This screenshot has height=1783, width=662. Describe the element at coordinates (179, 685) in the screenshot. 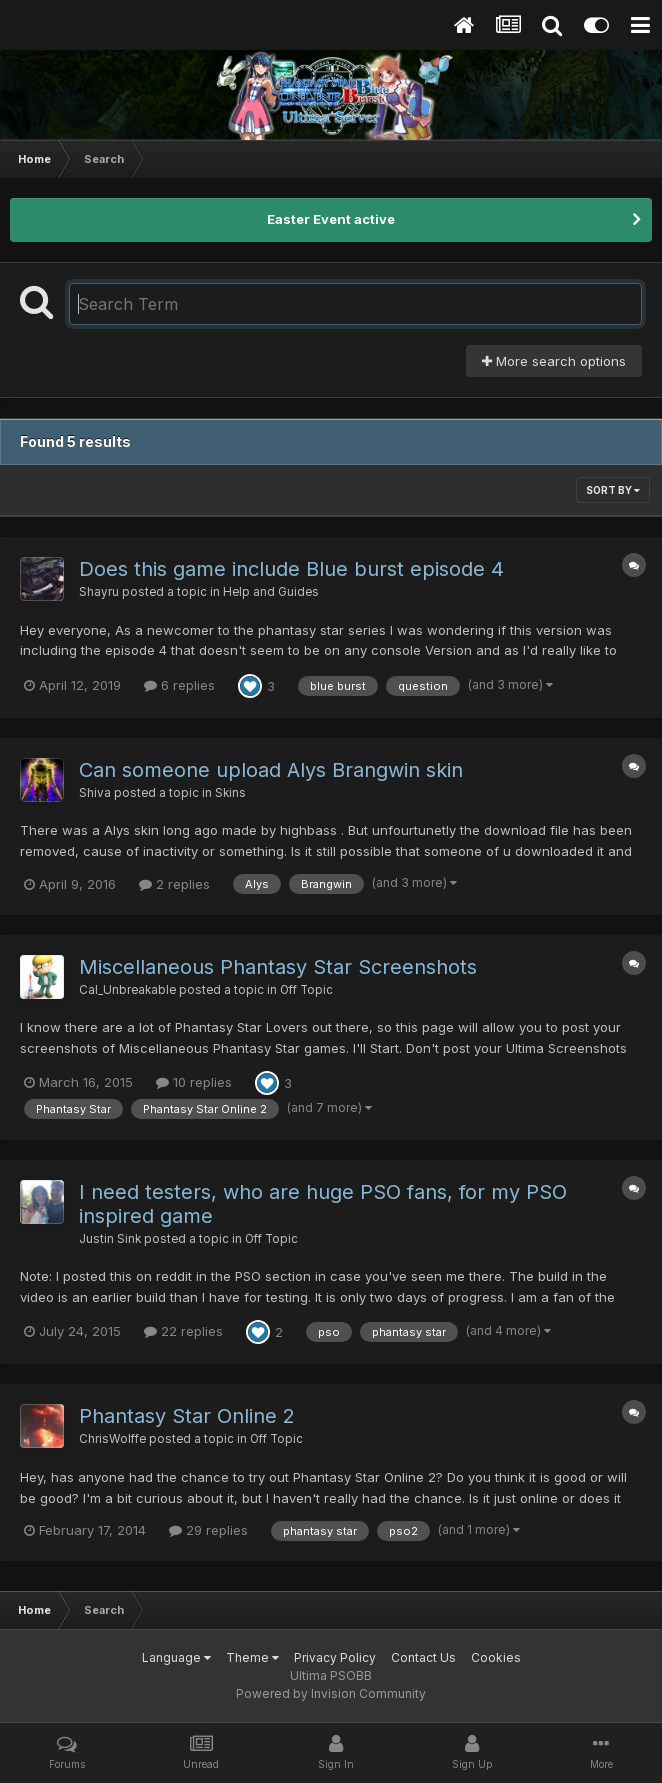

I see `6 replies` at that location.